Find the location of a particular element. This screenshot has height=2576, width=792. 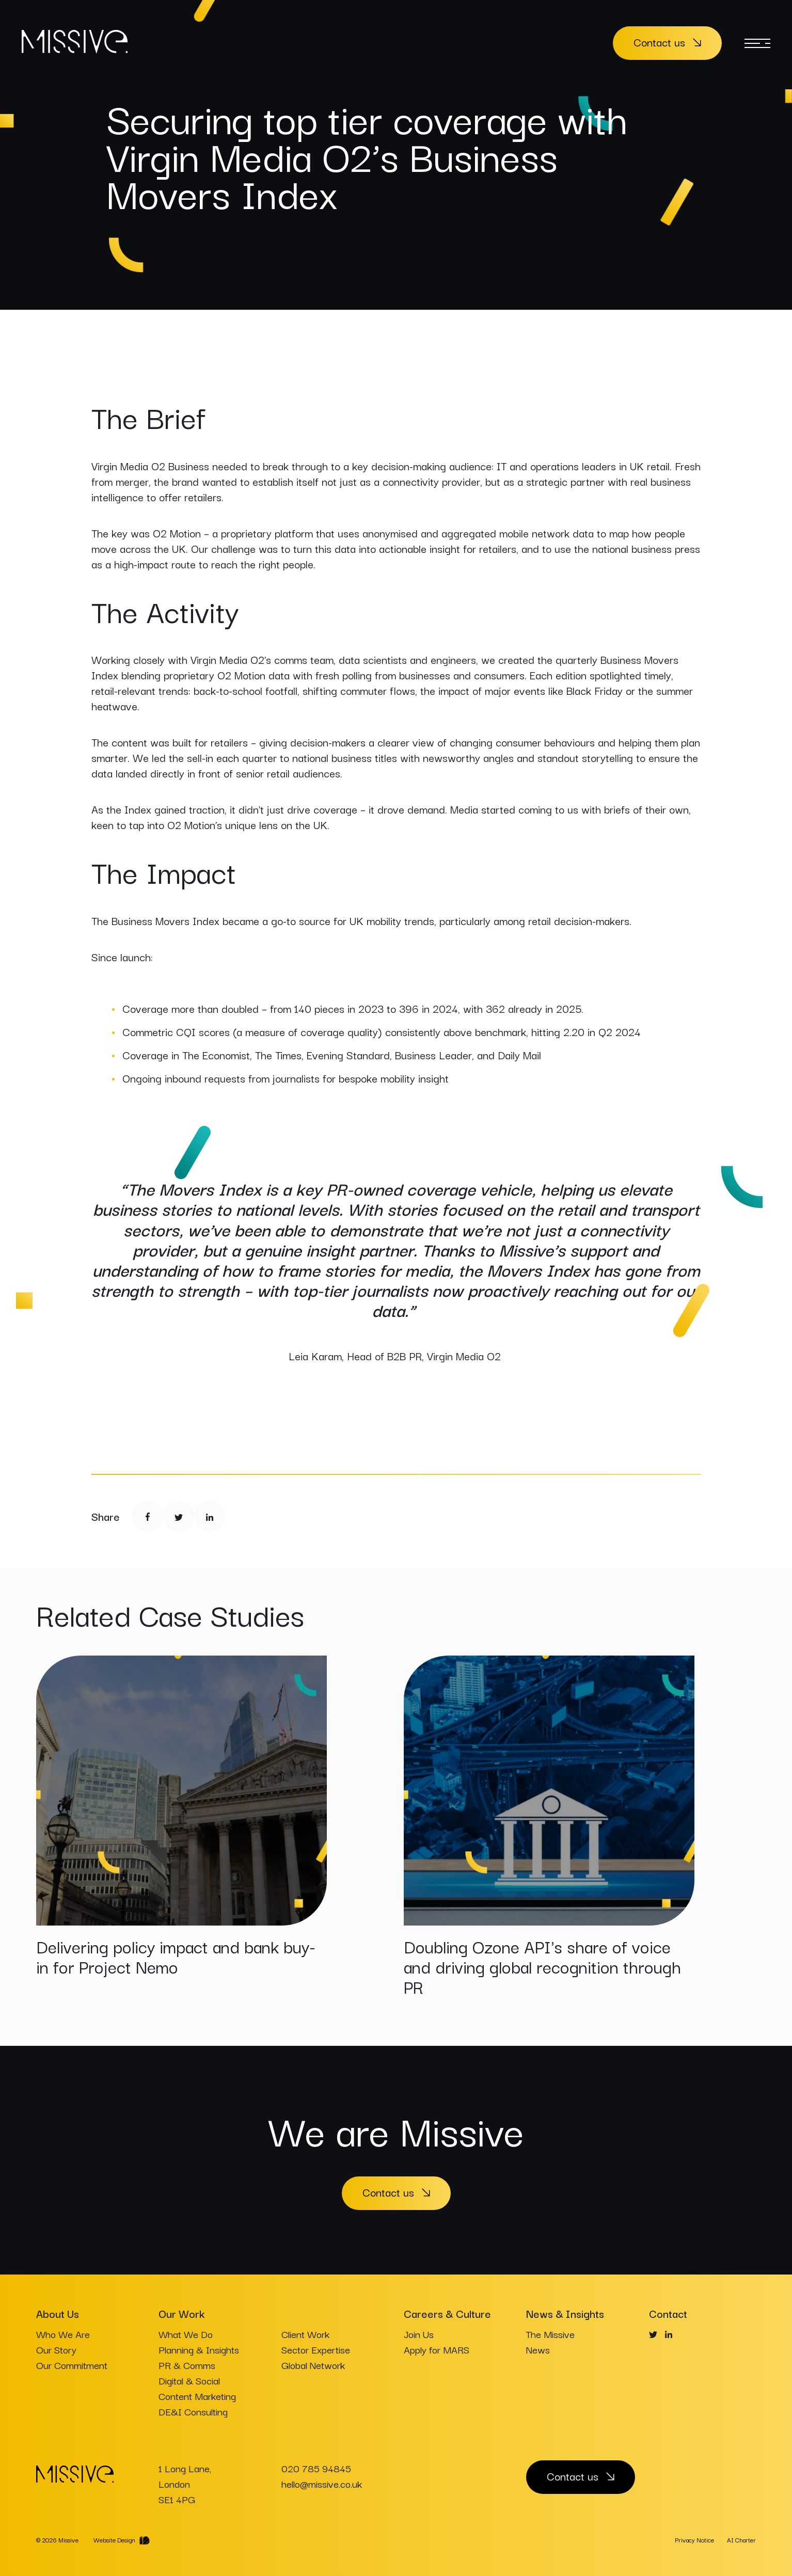

Client Work is located at coordinates (305, 2334).